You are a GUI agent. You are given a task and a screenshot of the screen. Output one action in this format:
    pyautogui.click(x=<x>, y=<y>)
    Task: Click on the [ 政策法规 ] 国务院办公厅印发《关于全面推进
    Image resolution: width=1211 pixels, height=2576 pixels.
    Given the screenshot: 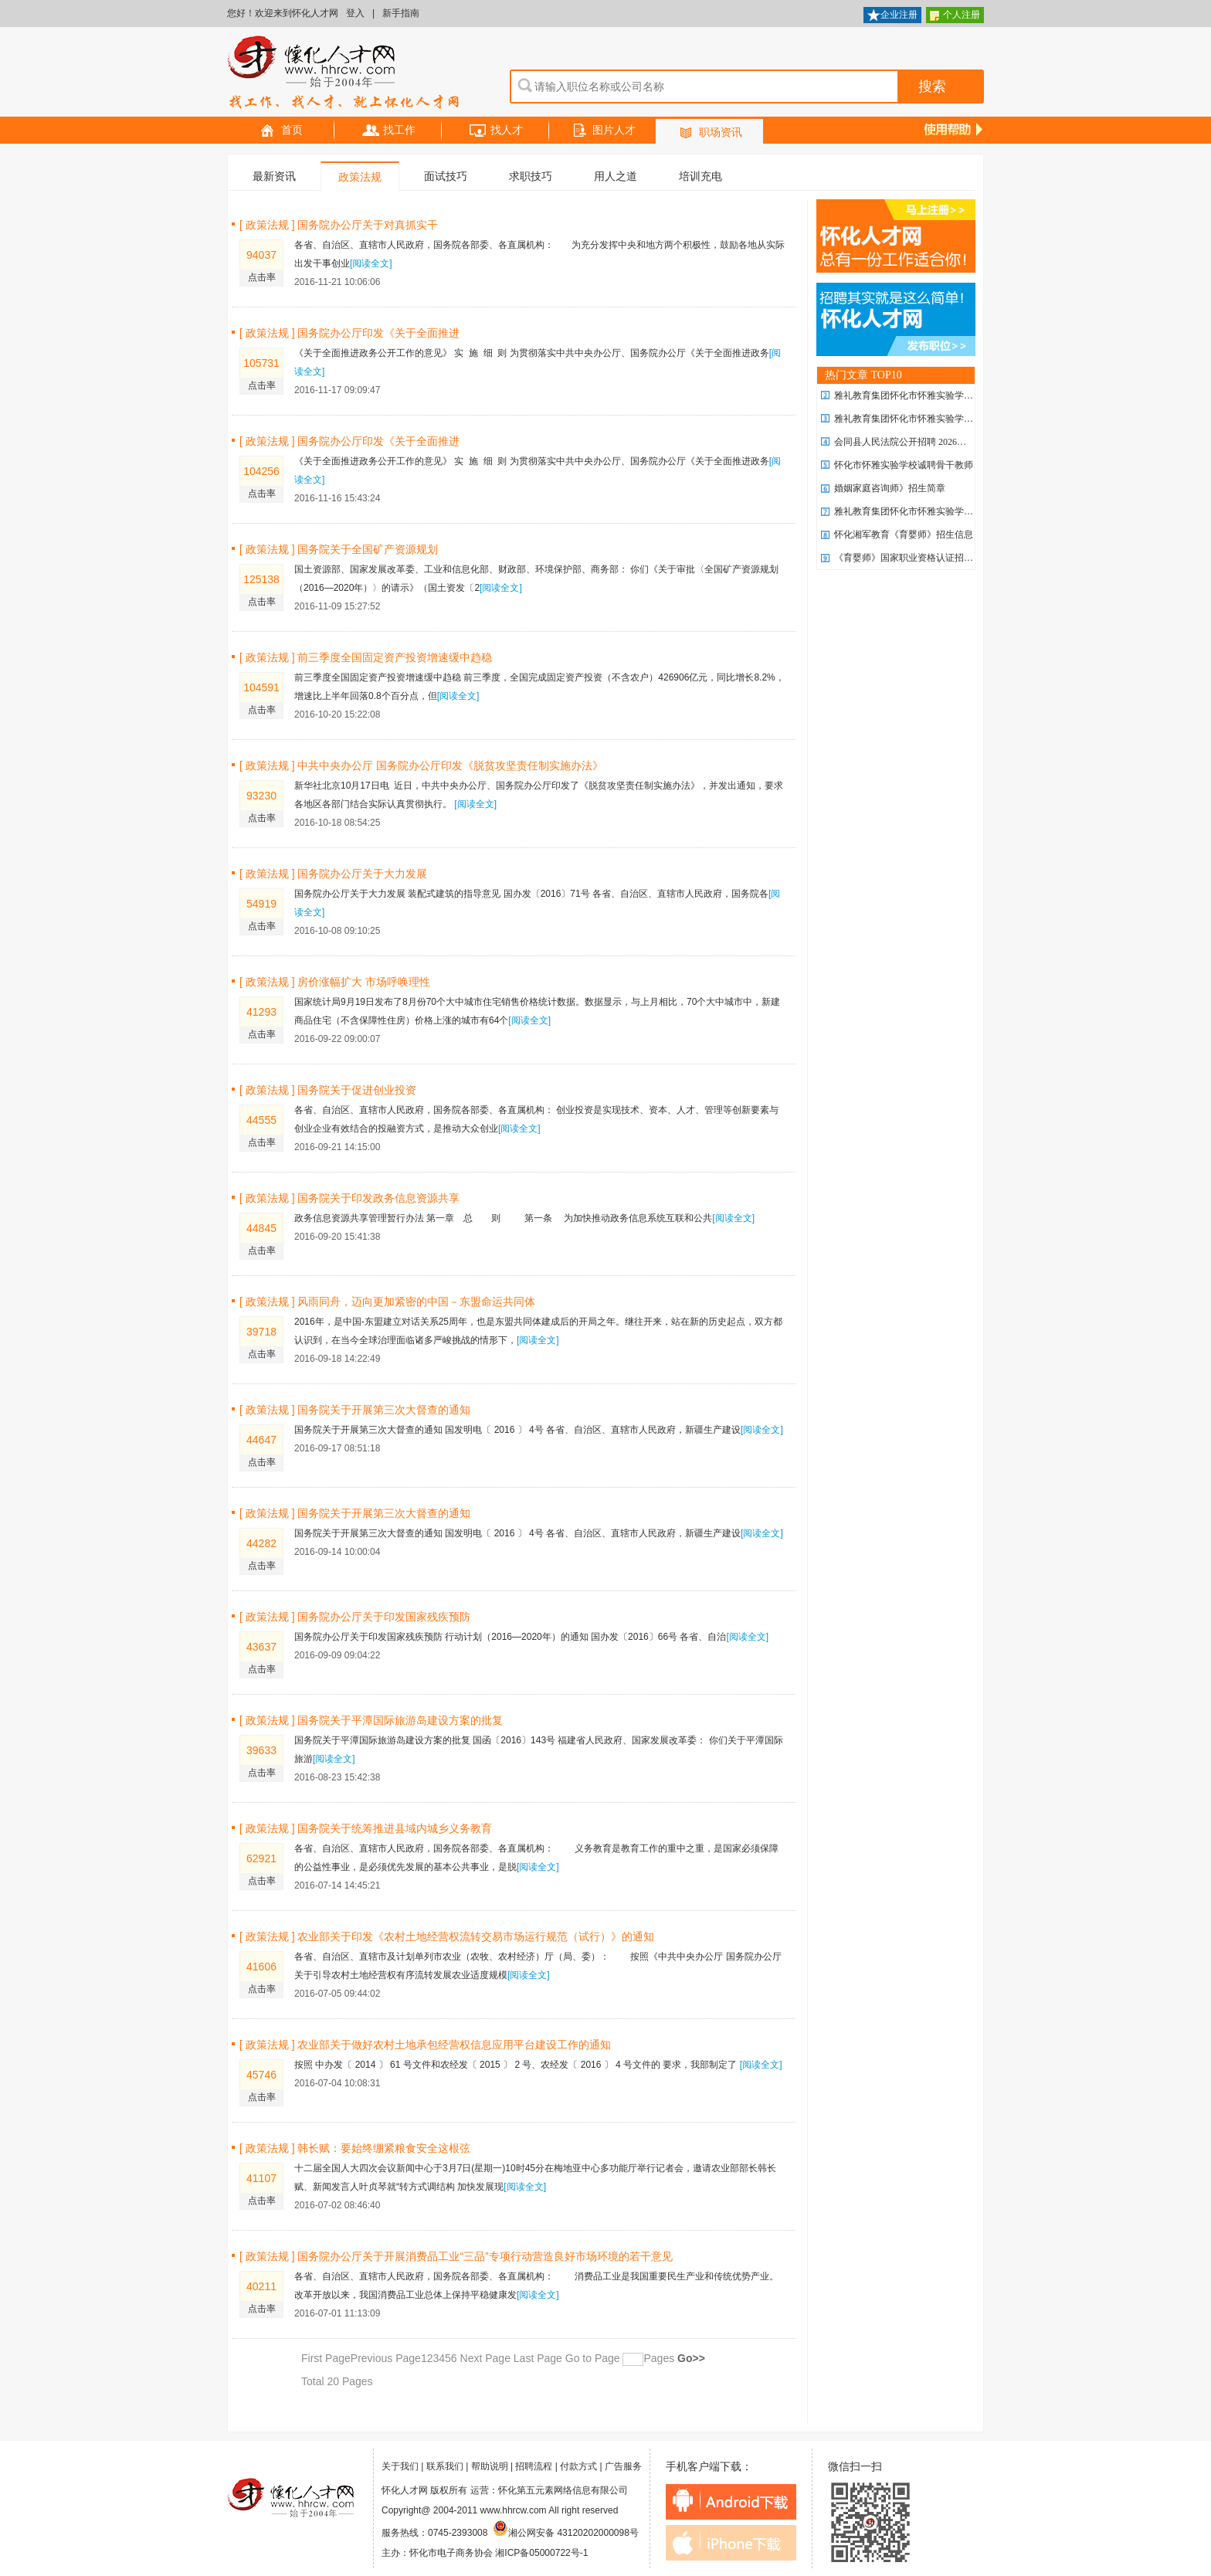 What is the action you would take?
    pyautogui.click(x=349, y=333)
    